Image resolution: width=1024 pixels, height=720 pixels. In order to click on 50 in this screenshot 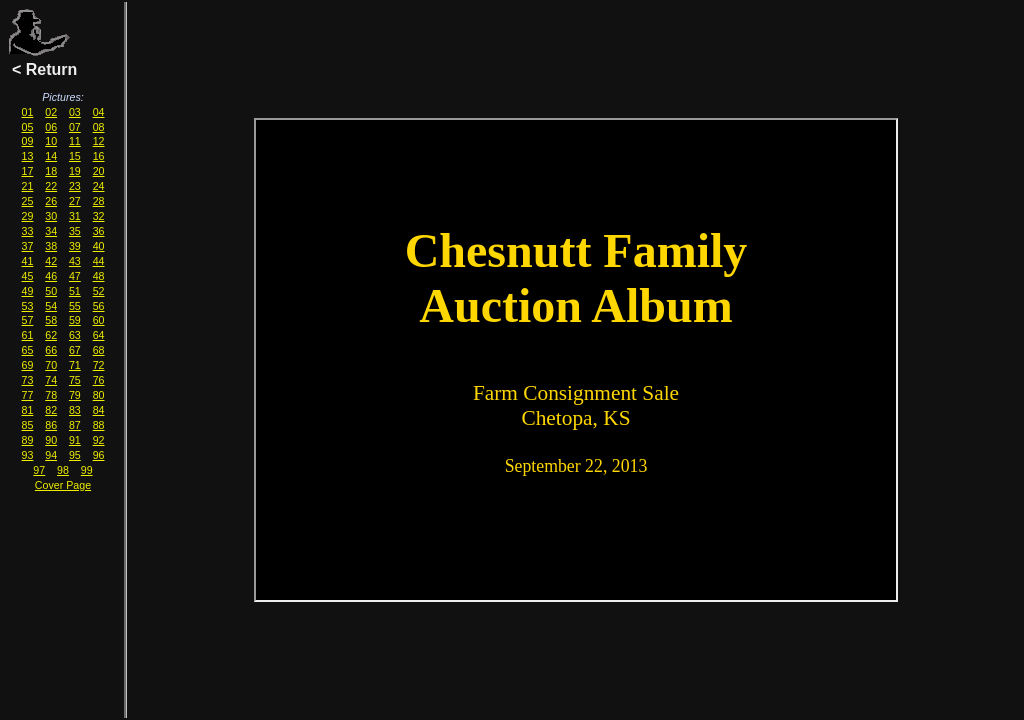, I will do `click(51, 291)`.